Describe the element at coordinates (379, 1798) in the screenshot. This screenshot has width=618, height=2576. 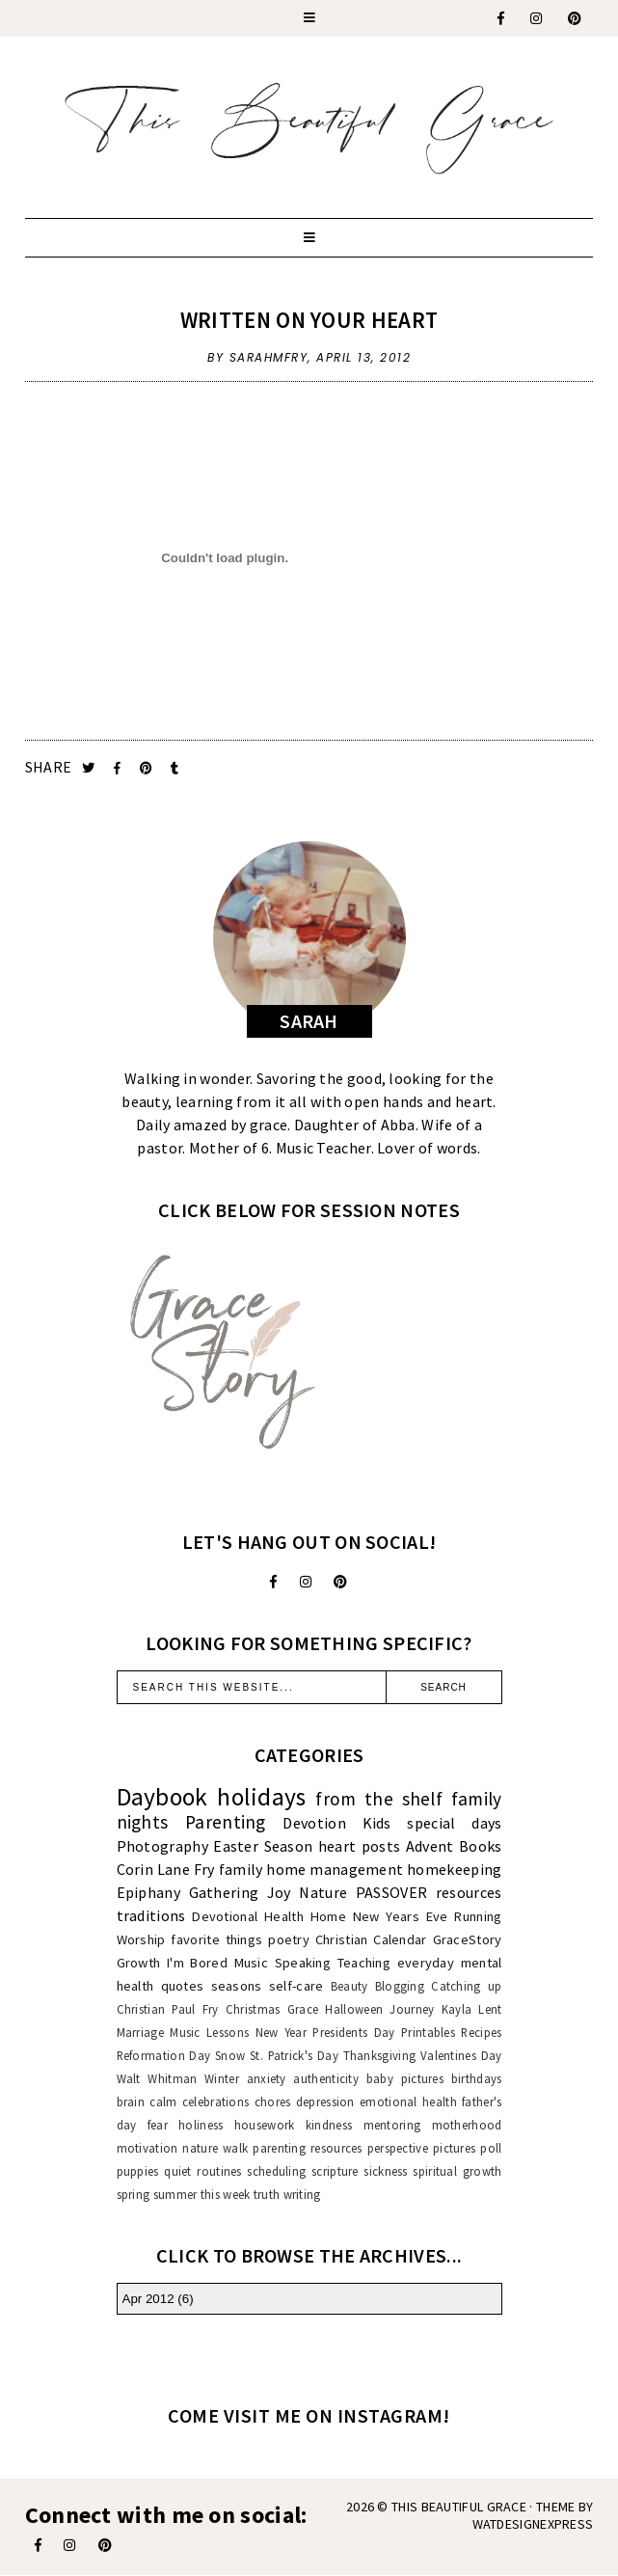
I see `from the shelf` at that location.